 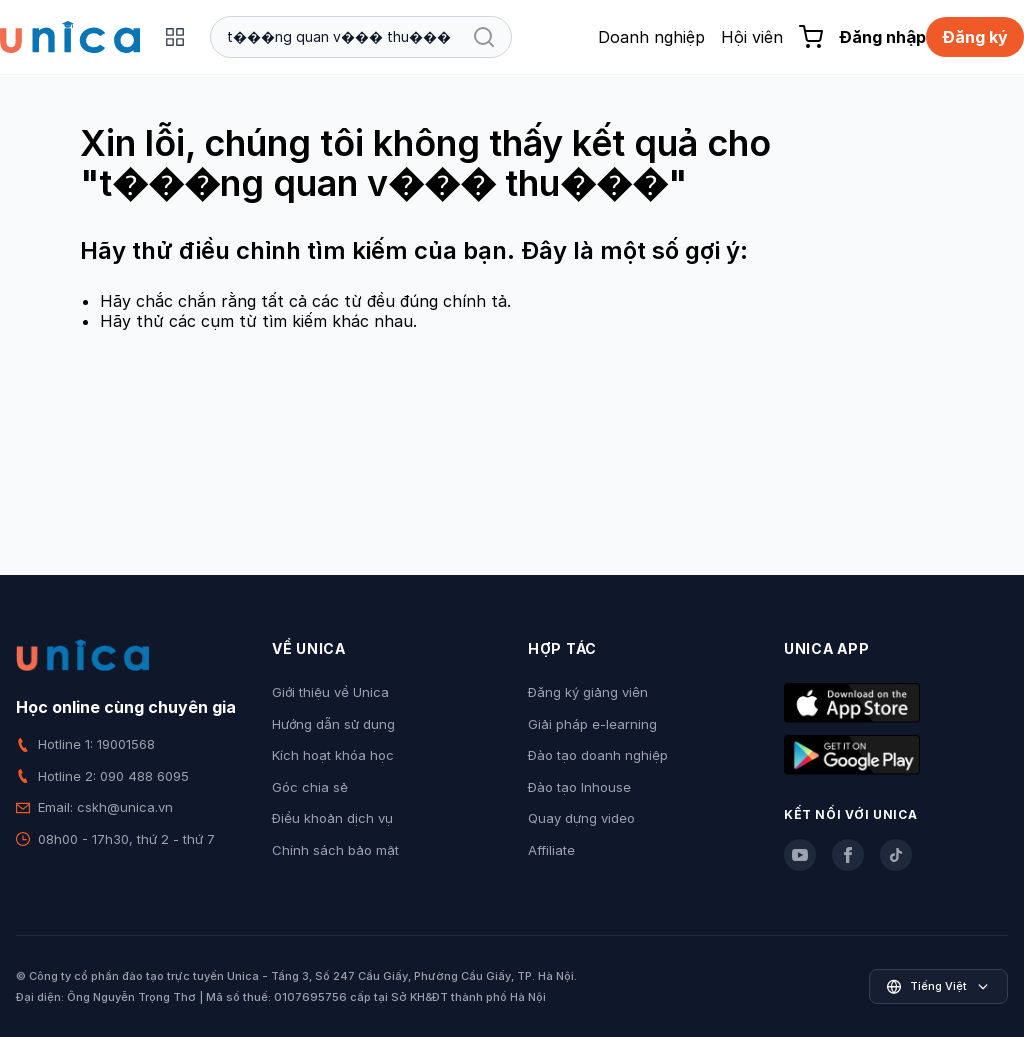 I want to click on Đăng ký, so click(x=975, y=37).